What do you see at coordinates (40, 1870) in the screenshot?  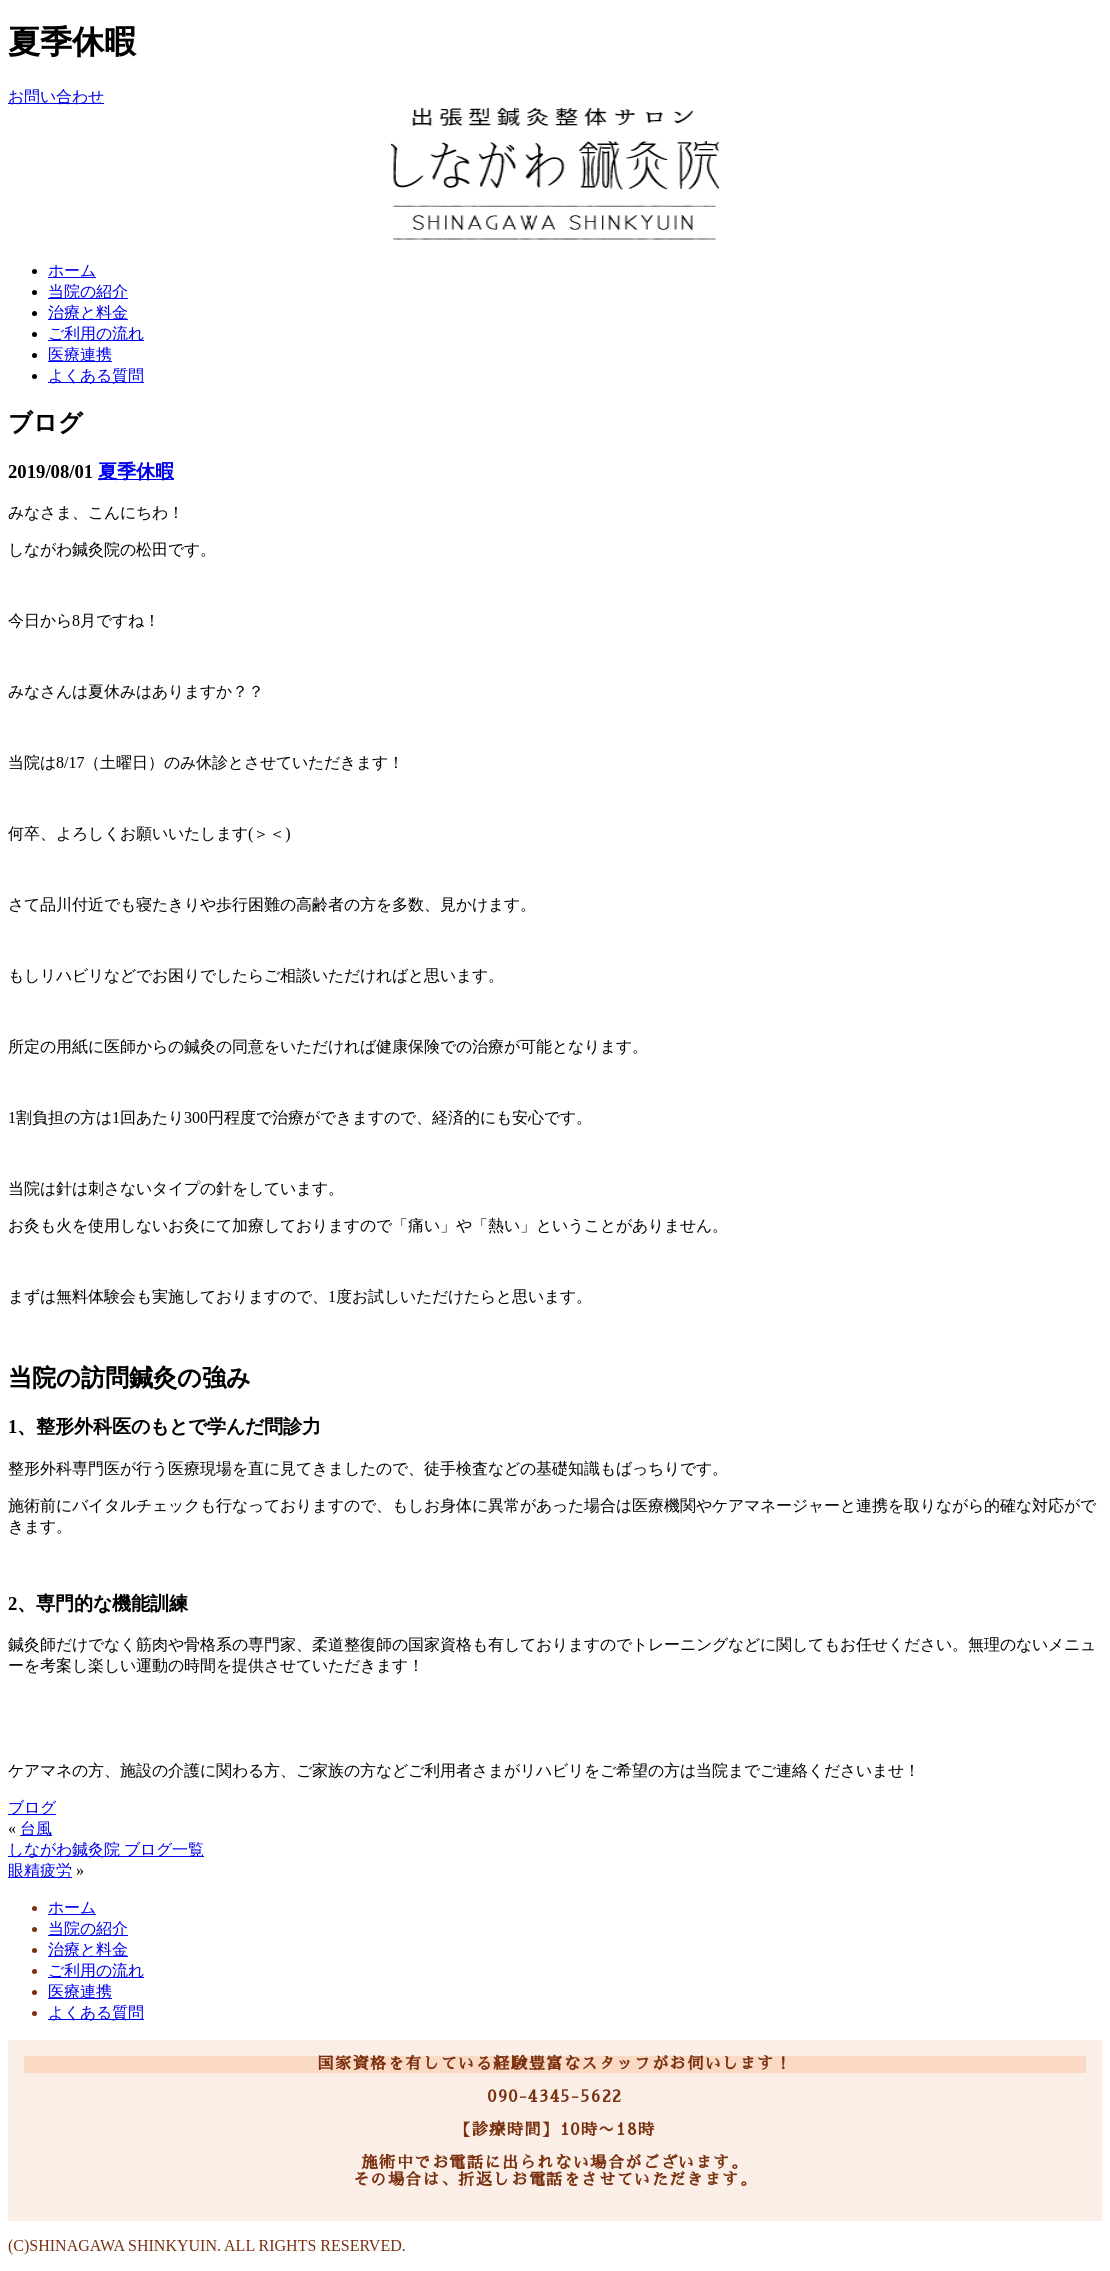 I see `眼精疲労` at bounding box center [40, 1870].